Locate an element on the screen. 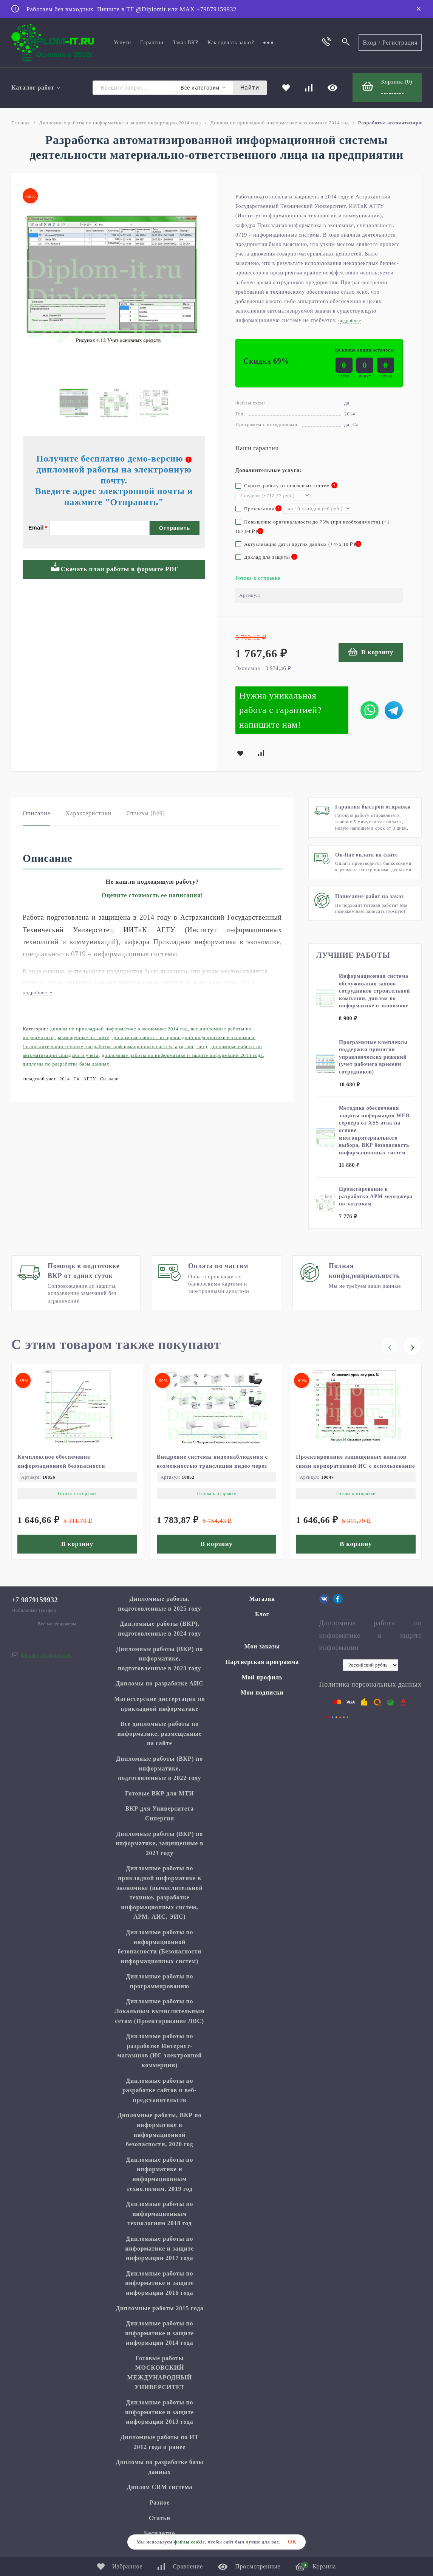  Дипломные работы по разработке сайтов и веб-представительств is located at coordinates (159, 2090).